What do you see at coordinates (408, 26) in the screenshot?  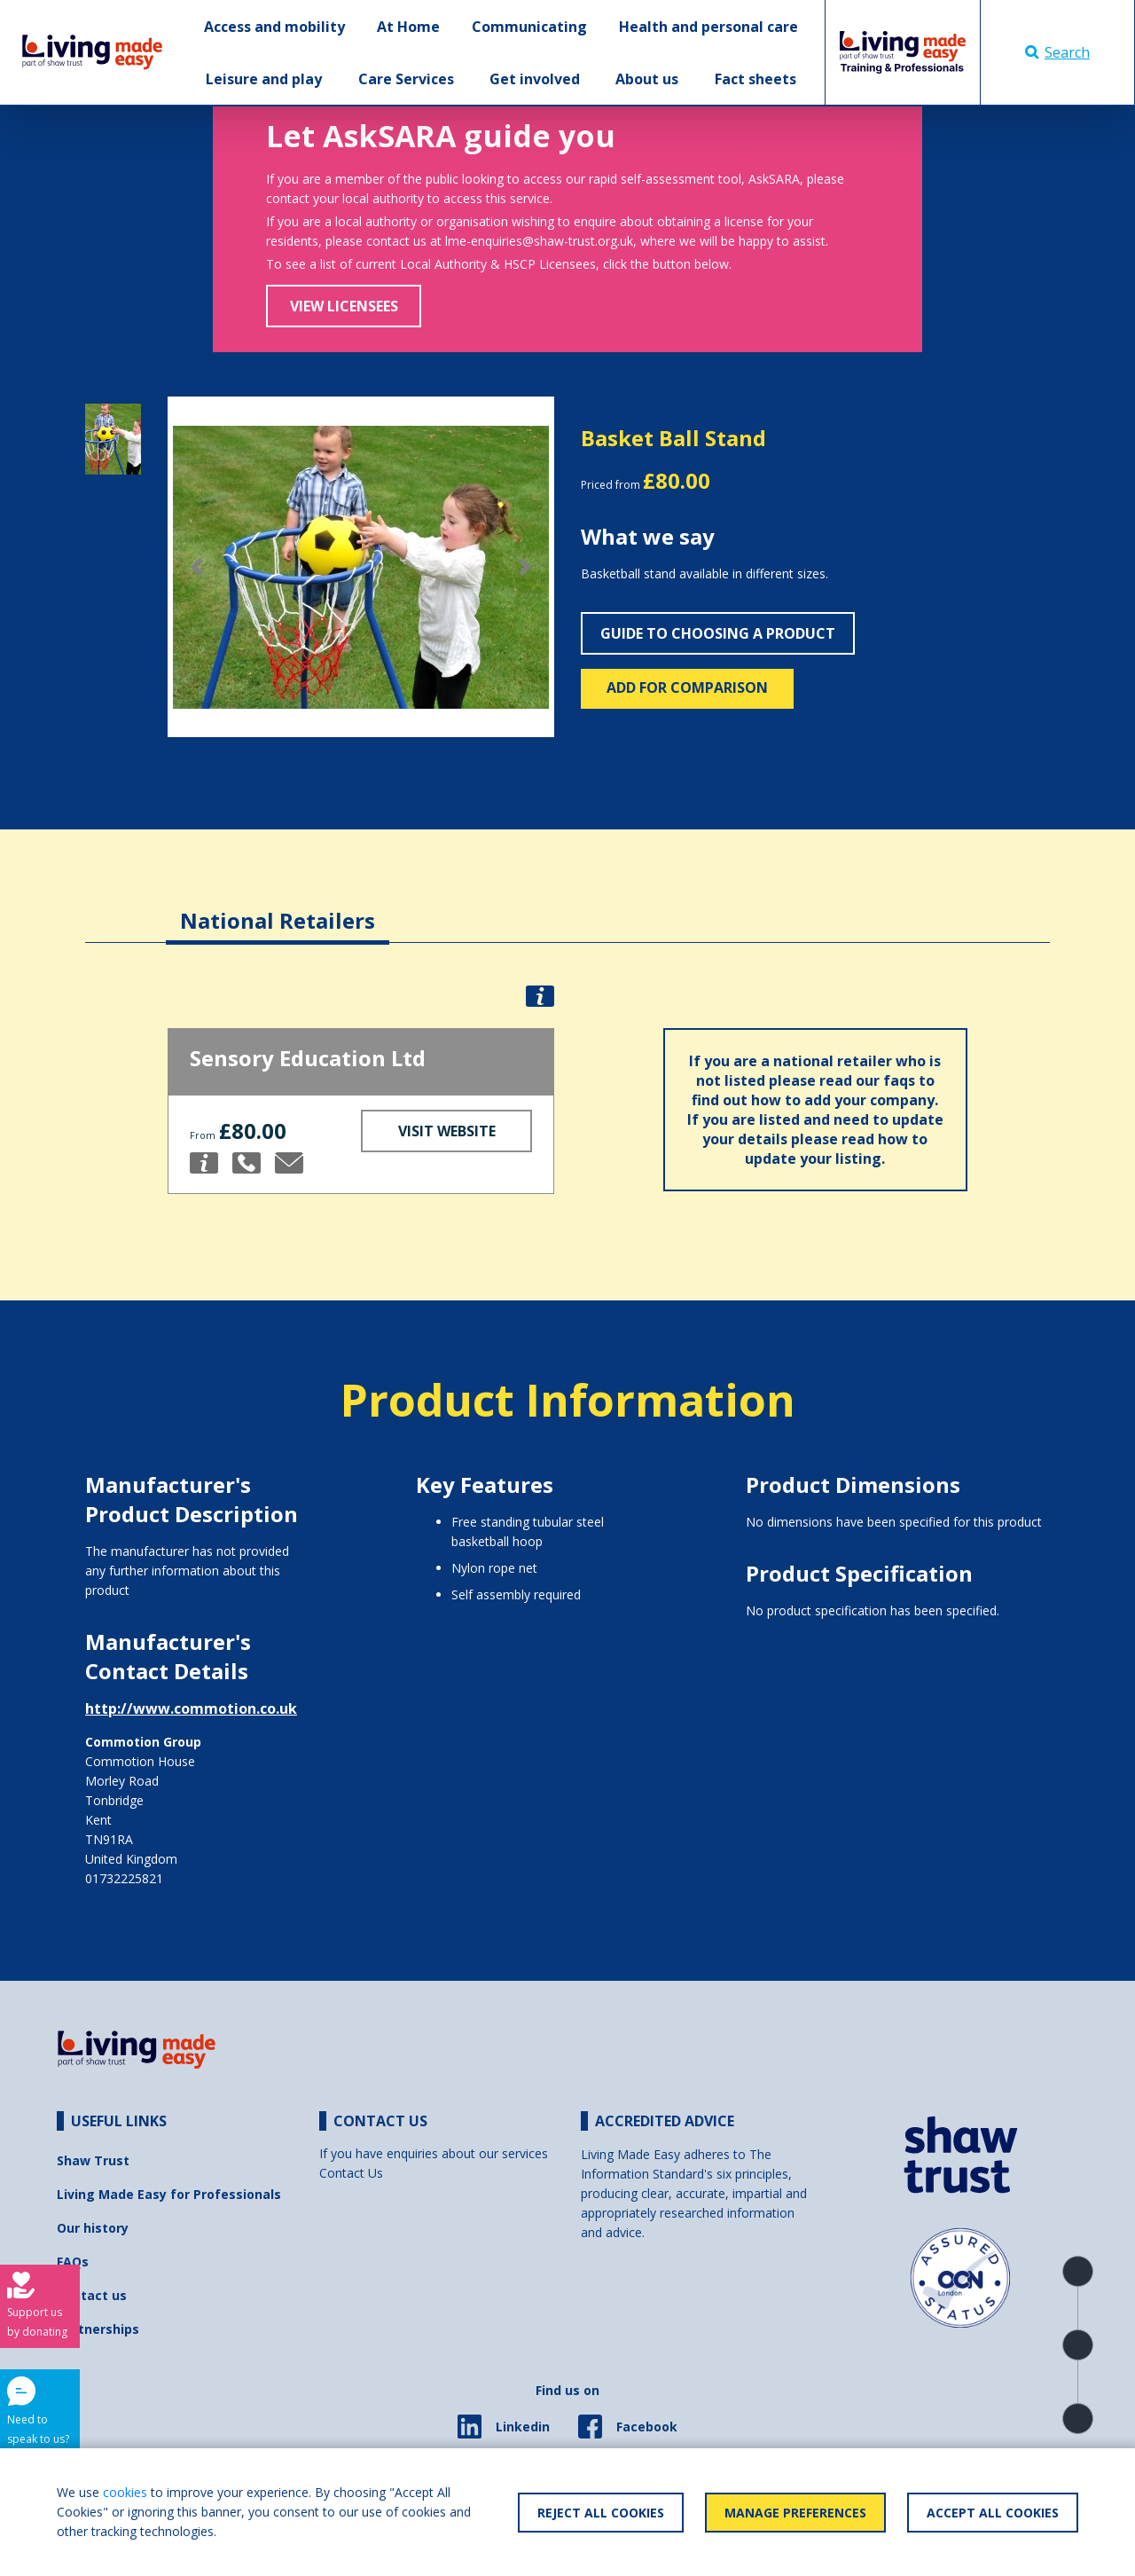 I see `At Home` at bounding box center [408, 26].